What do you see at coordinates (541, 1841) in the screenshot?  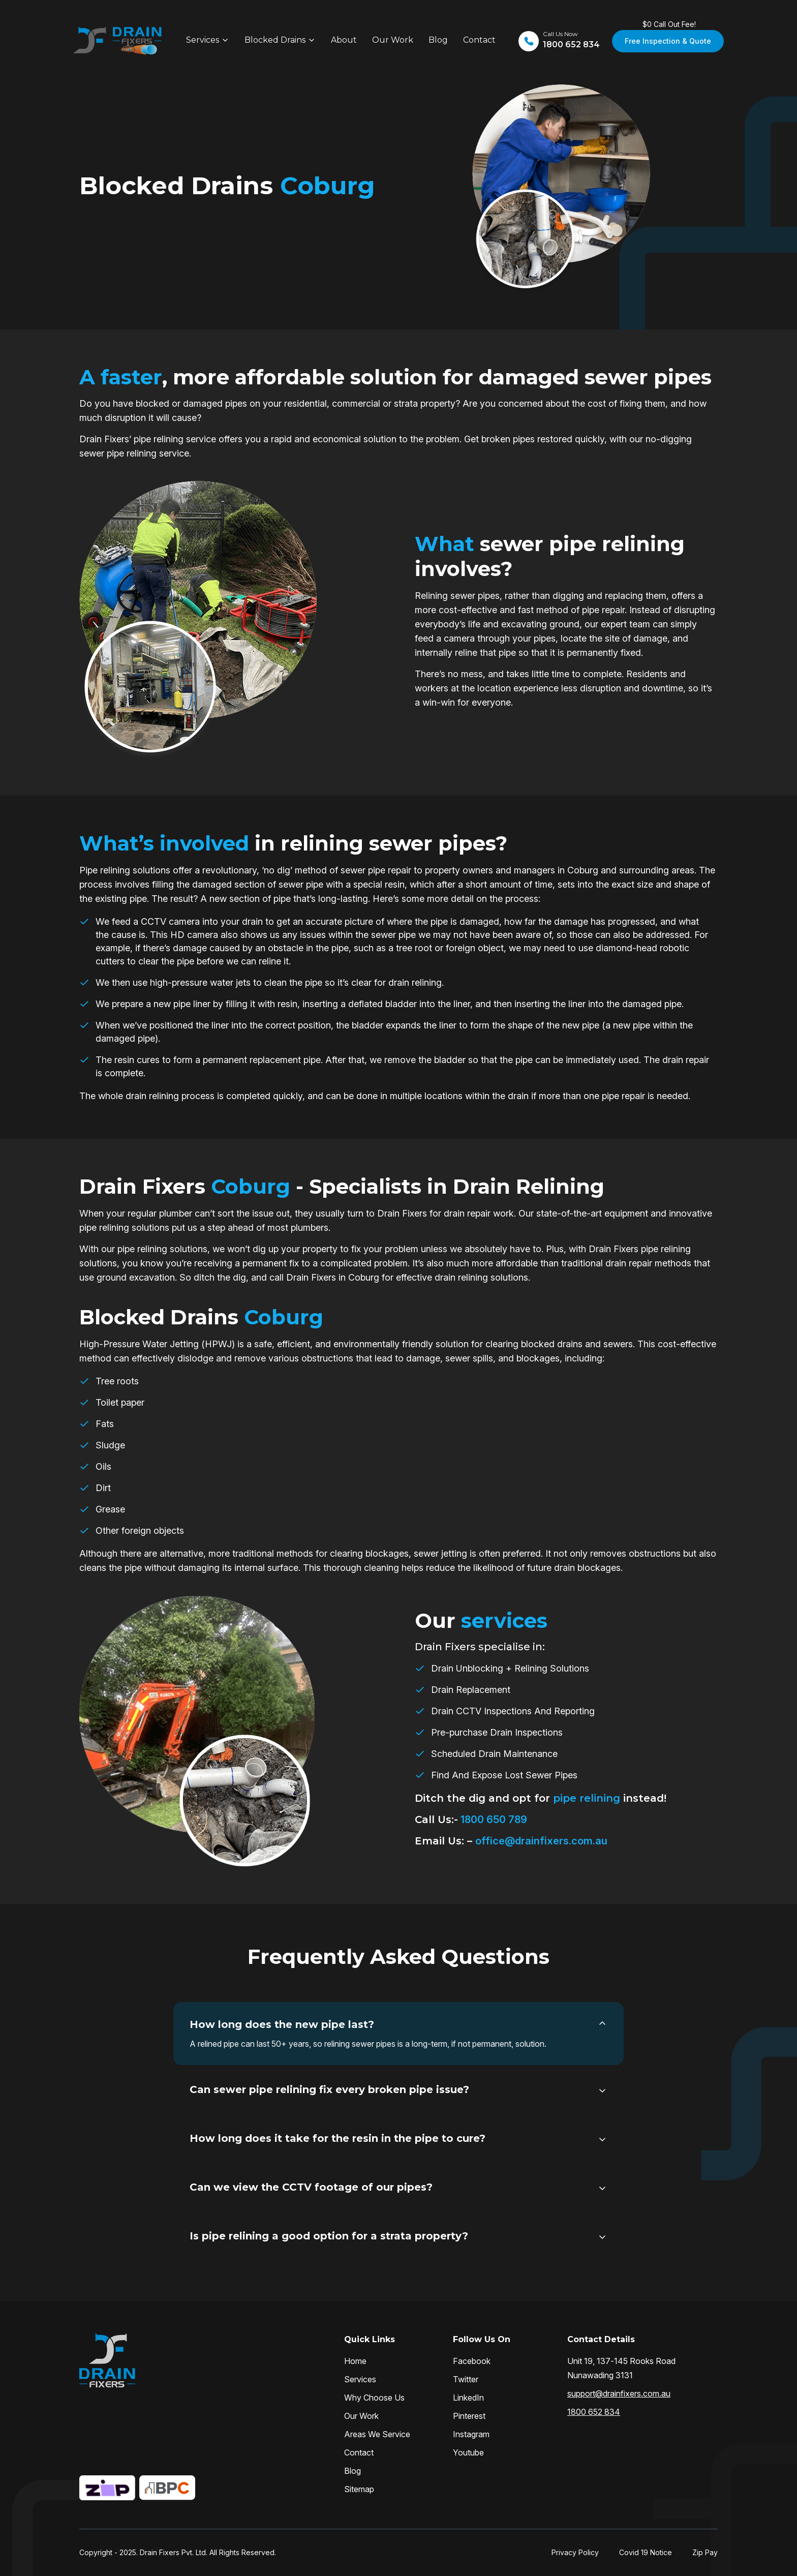 I see `office@drainfixers.com.au` at bounding box center [541, 1841].